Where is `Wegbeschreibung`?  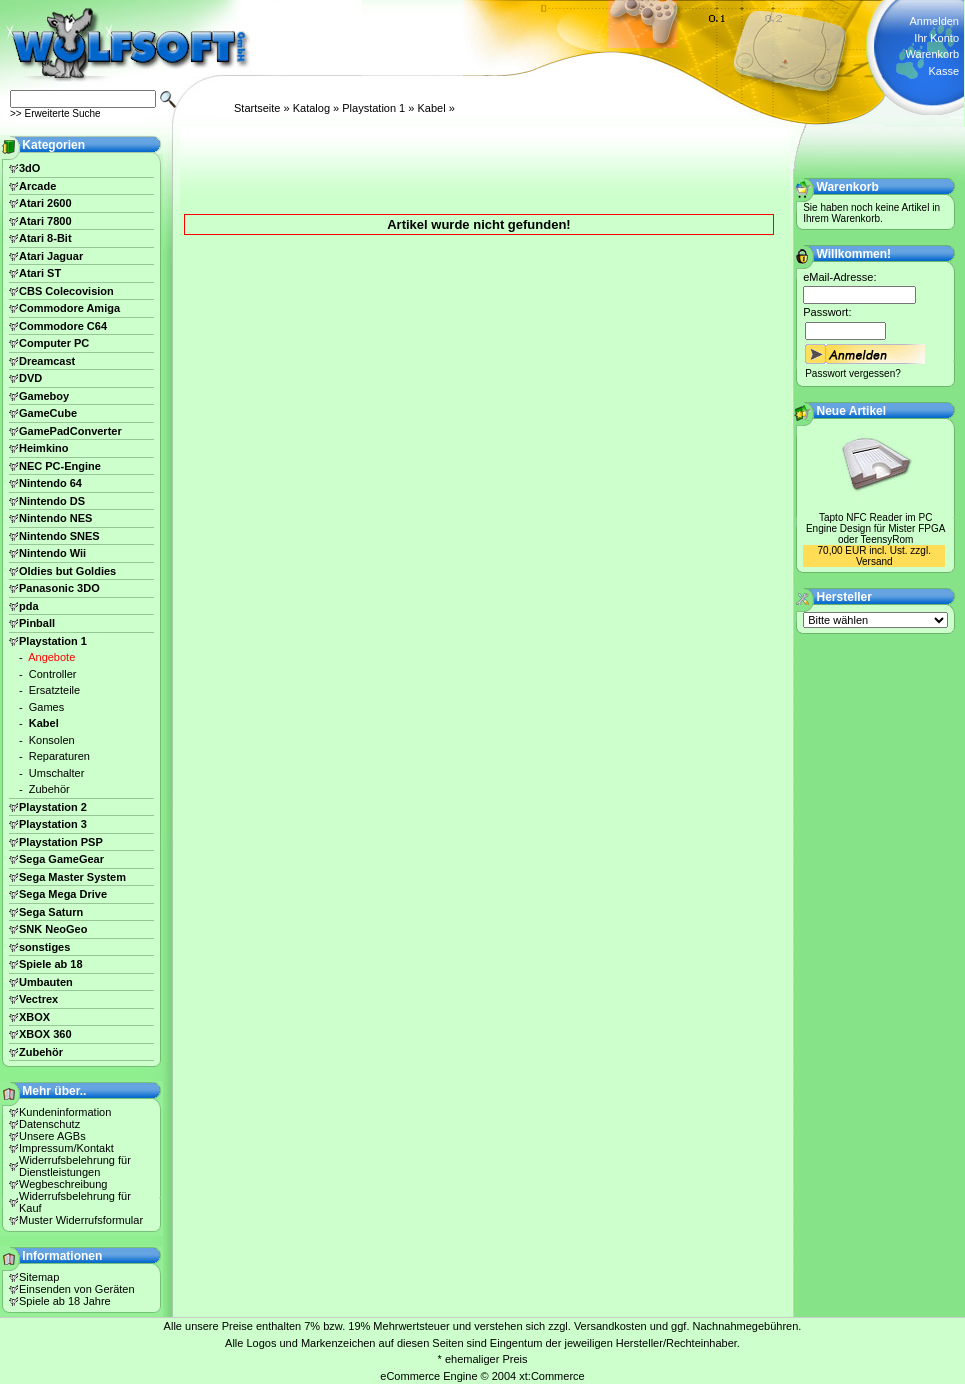
Wegbeschreibung is located at coordinates (63, 1184).